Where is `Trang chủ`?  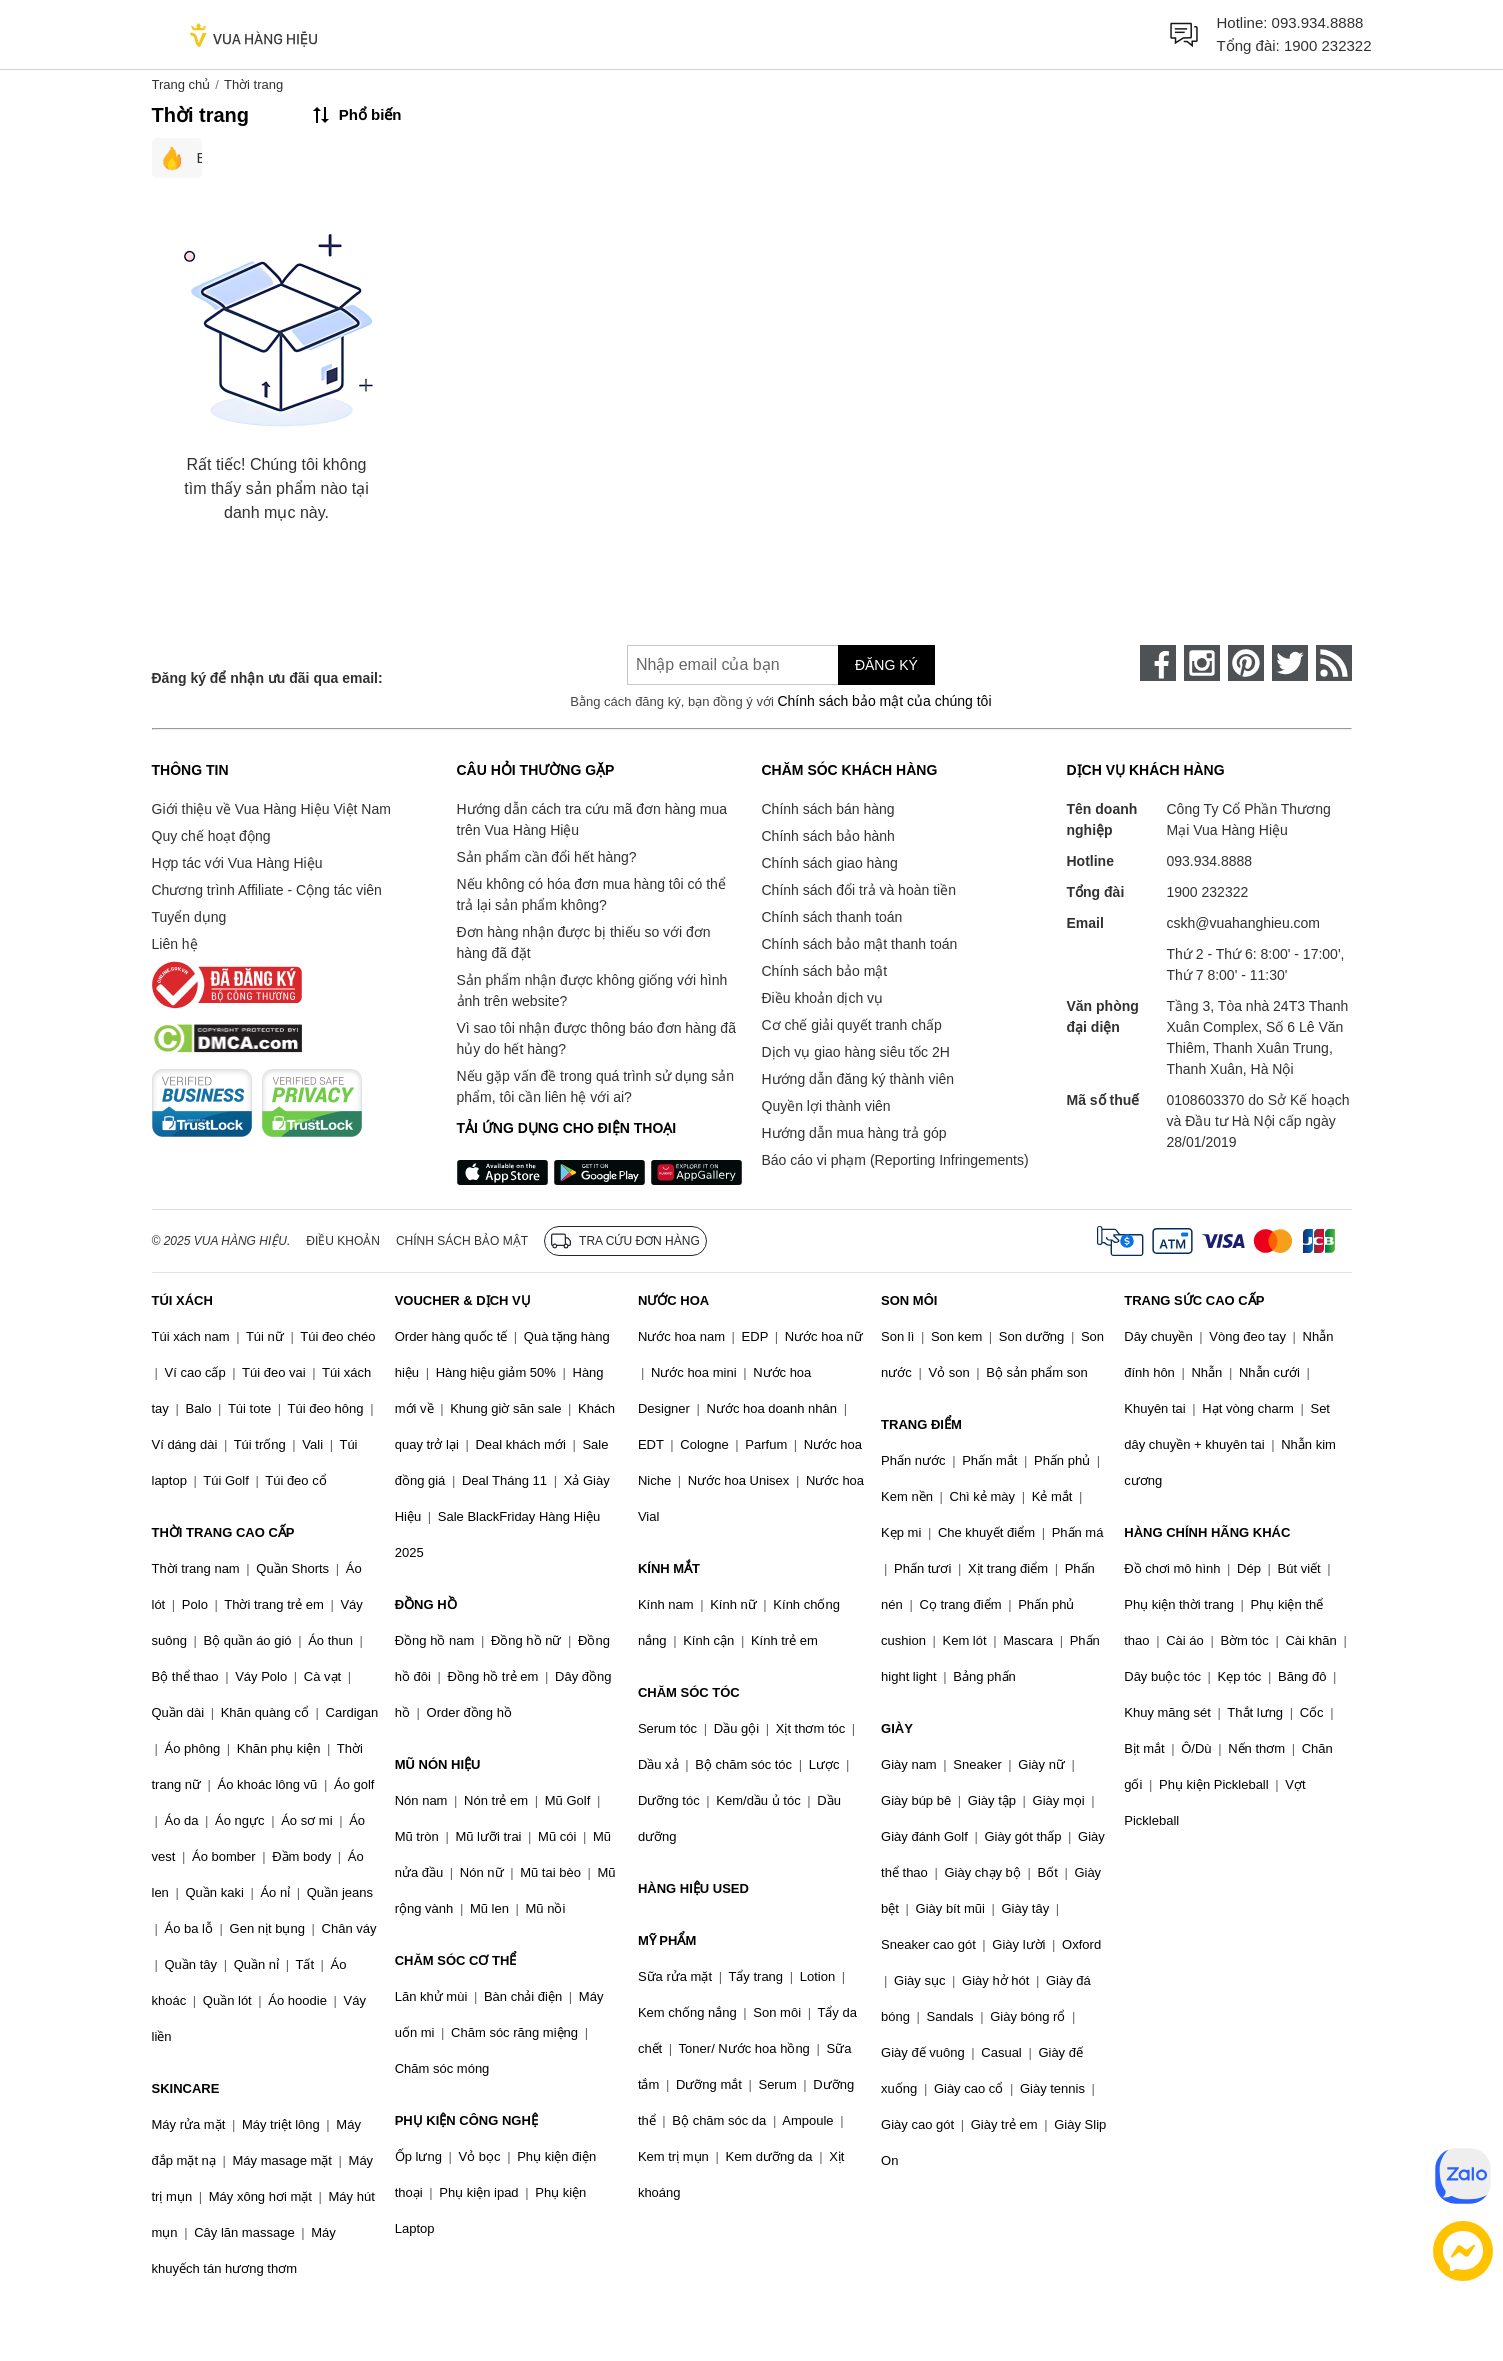 Trang chủ is located at coordinates (181, 84).